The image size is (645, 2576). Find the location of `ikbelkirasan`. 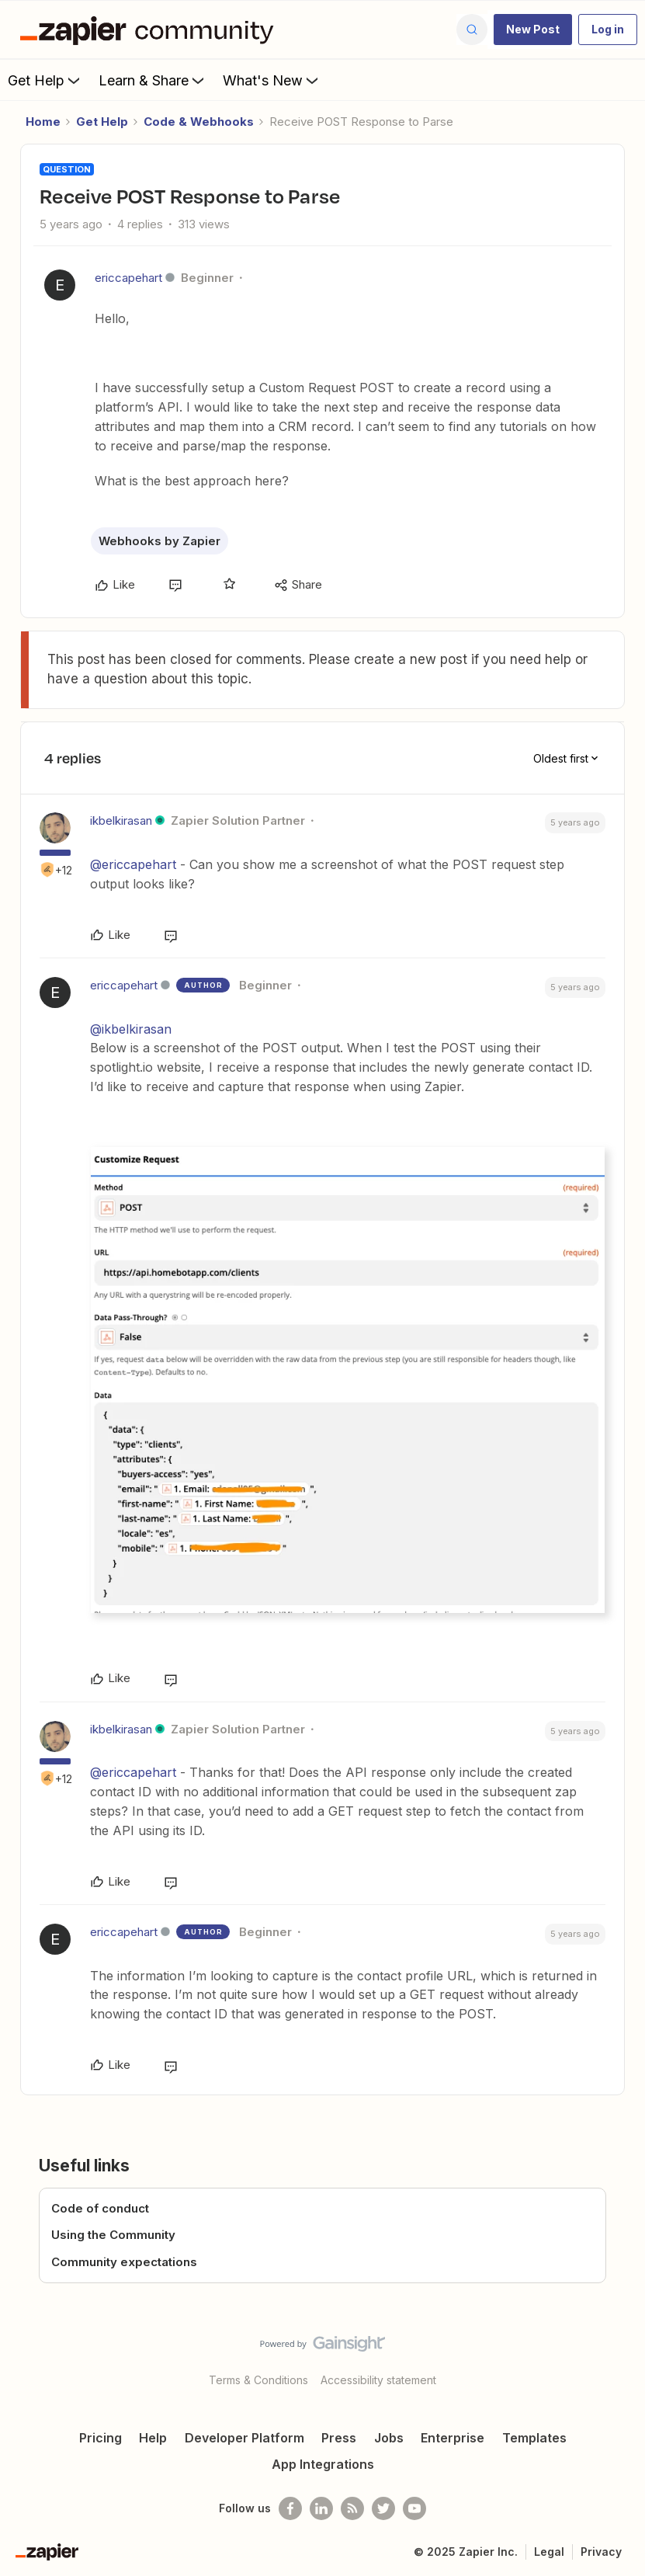

ikbelkirasan is located at coordinates (121, 820).